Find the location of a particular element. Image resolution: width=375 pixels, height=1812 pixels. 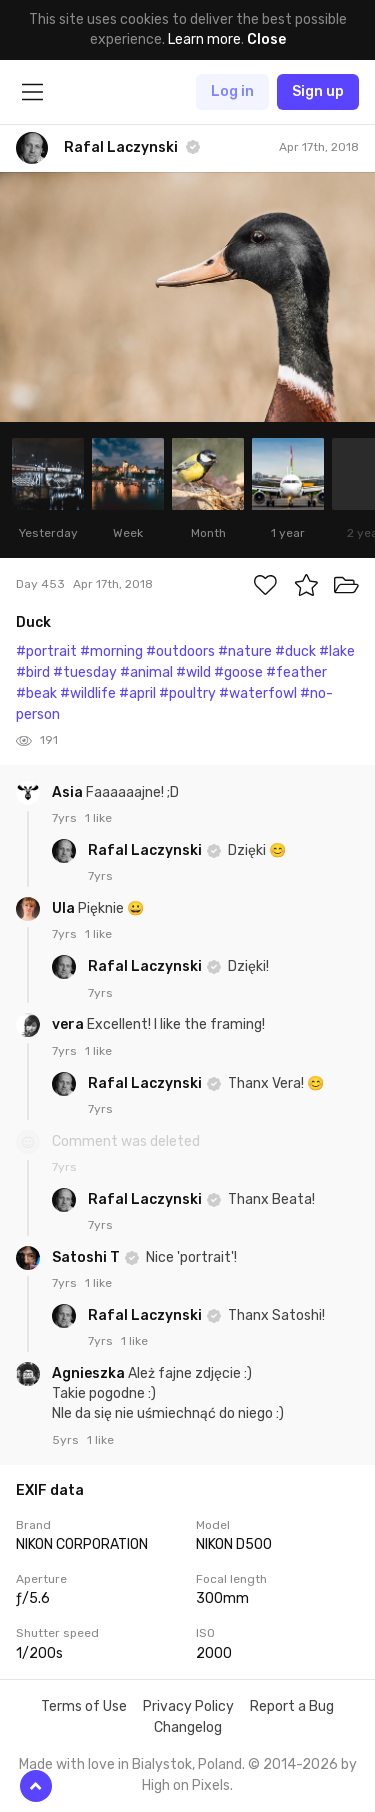

#wildlife is located at coordinates (88, 693).